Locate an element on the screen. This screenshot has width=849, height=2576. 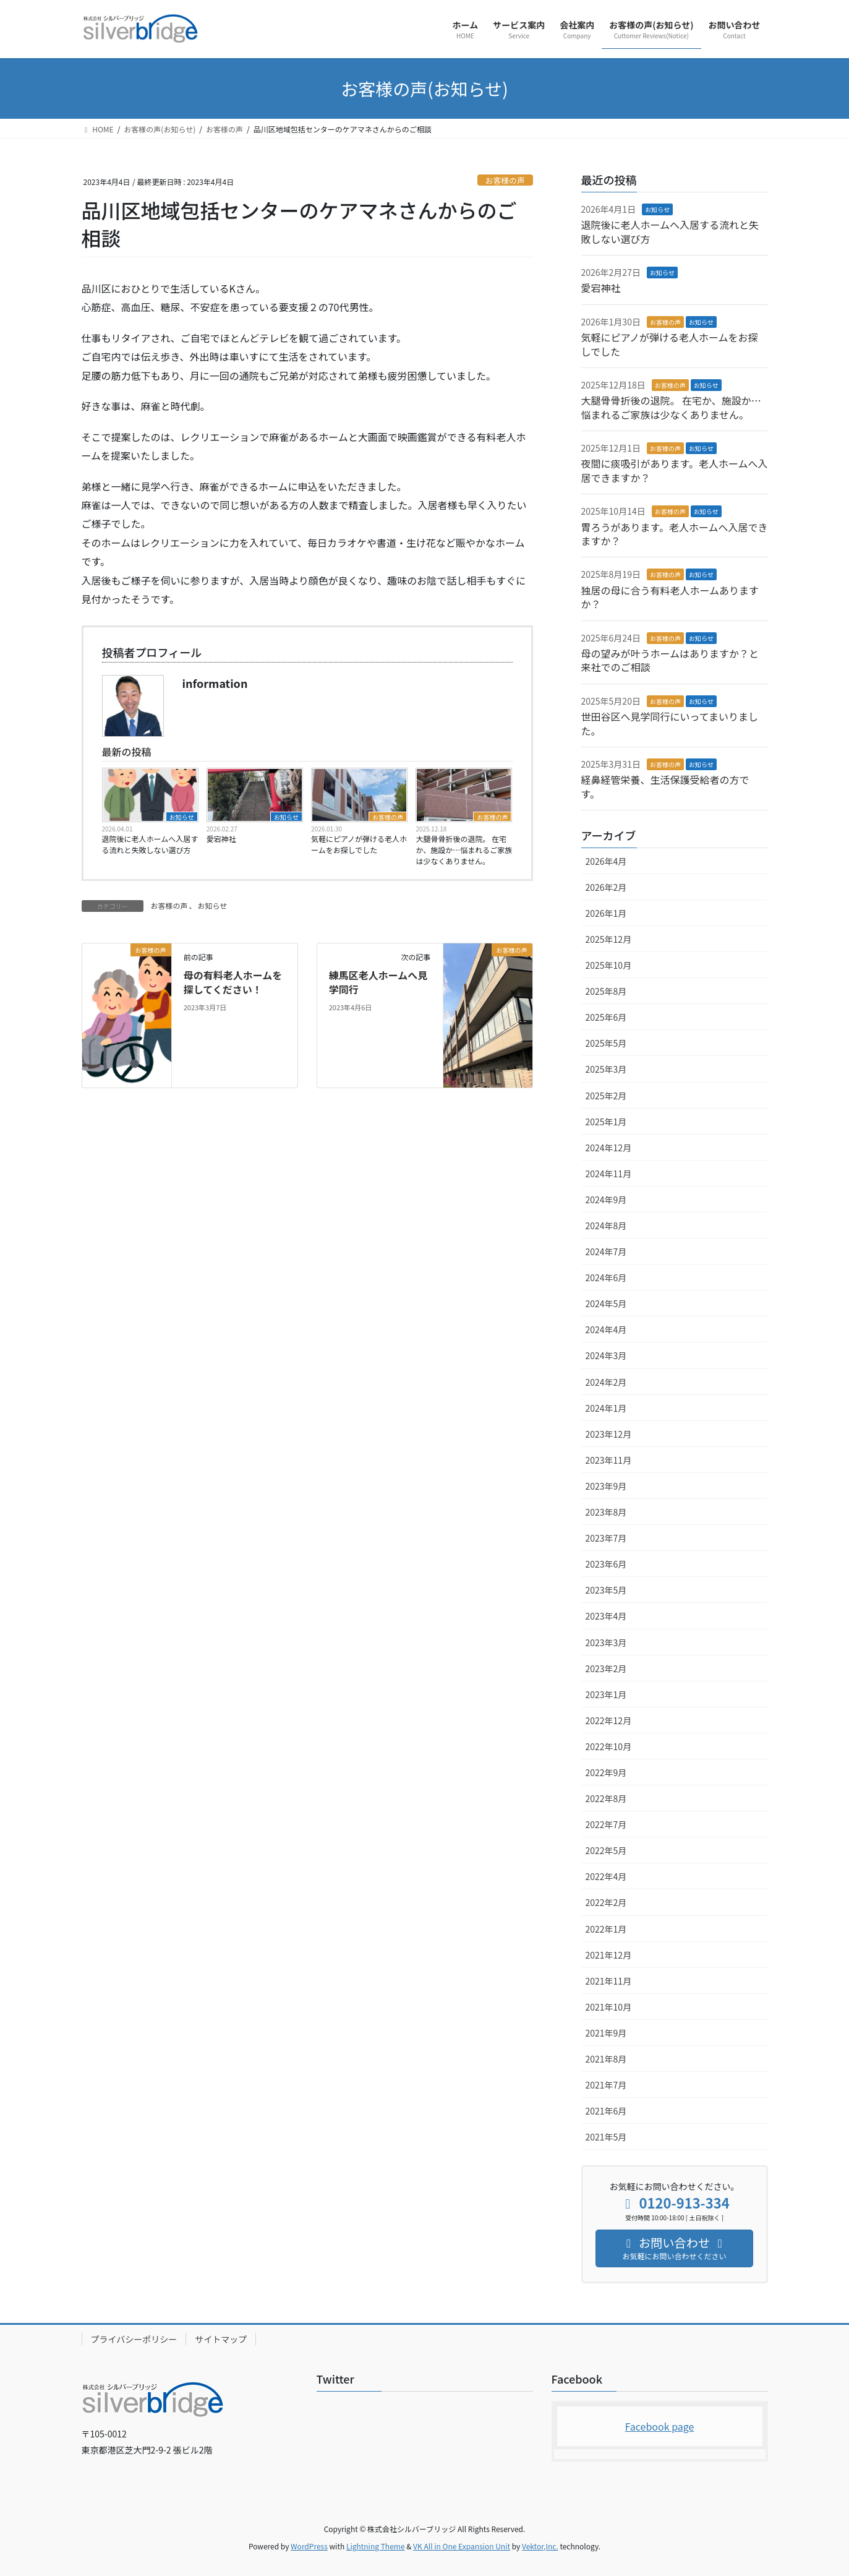
2026年4月 is located at coordinates (606, 861).